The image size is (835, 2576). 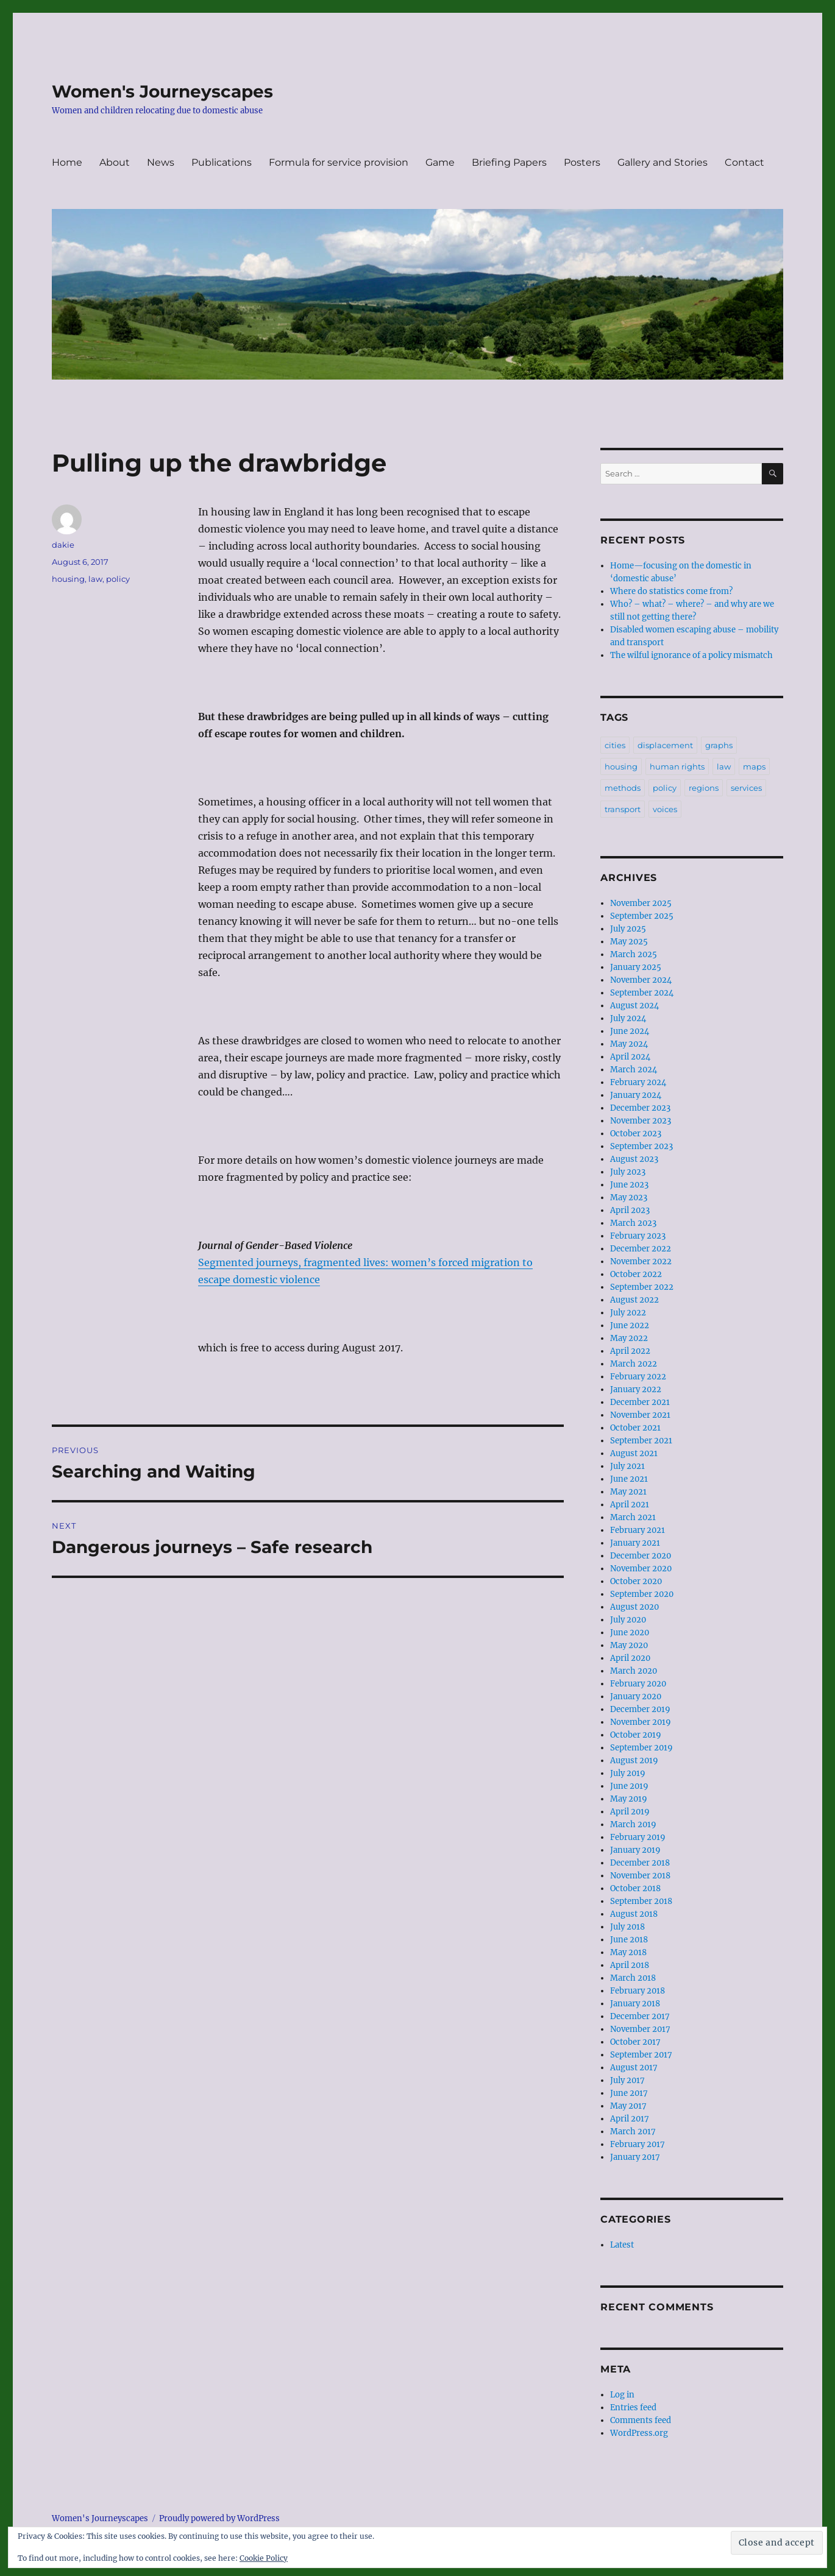 I want to click on April 2019, so click(x=630, y=1811).